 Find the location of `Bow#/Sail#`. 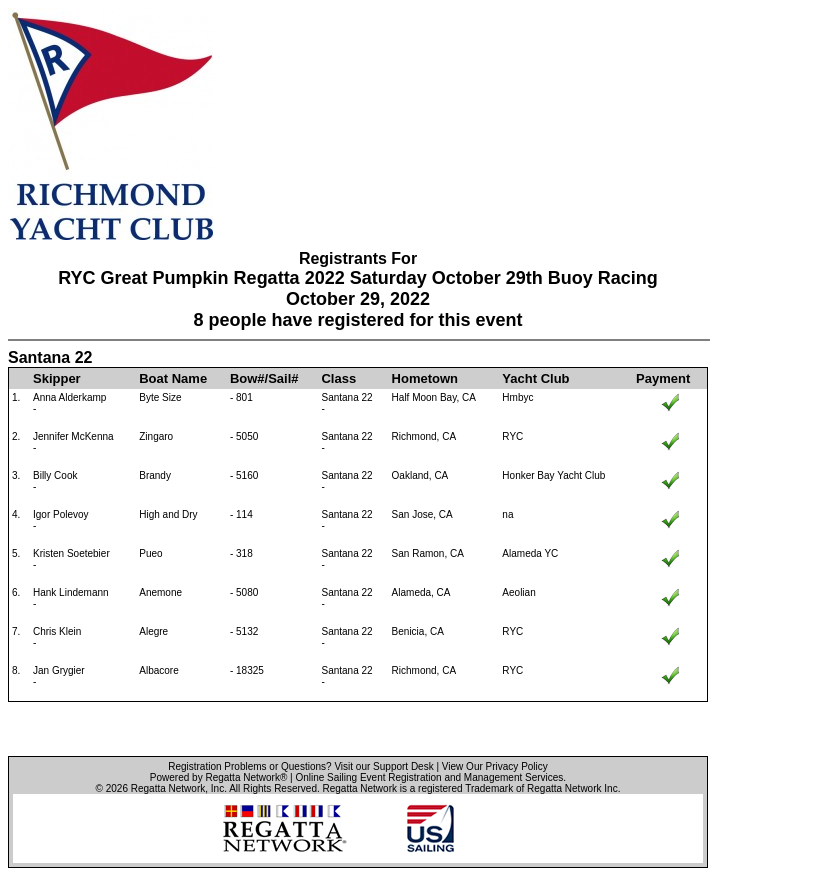

Bow#/Sail# is located at coordinates (264, 378).